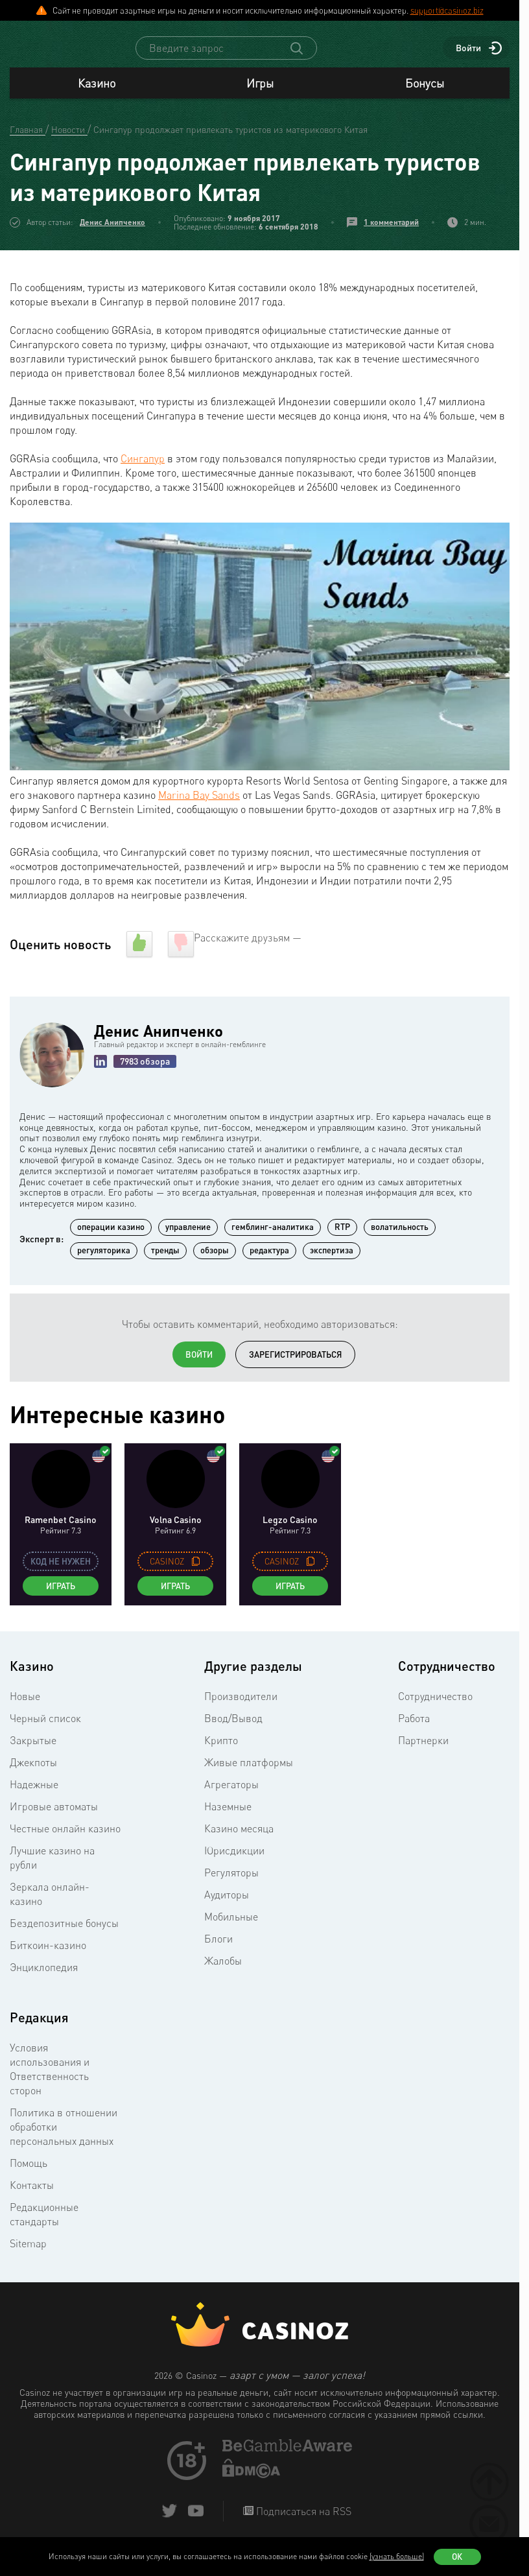 The width and height of the screenshot is (529, 2576). I want to click on Живые платформы, so click(248, 1773).